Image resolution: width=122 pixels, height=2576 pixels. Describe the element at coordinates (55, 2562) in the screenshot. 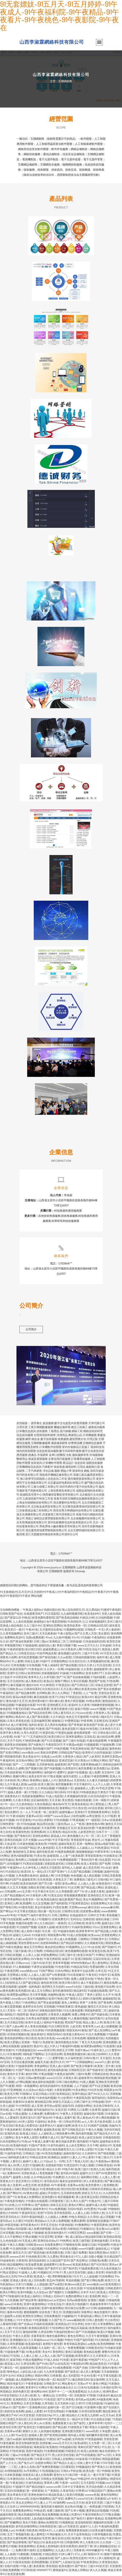

I see `天堂国产` at that location.